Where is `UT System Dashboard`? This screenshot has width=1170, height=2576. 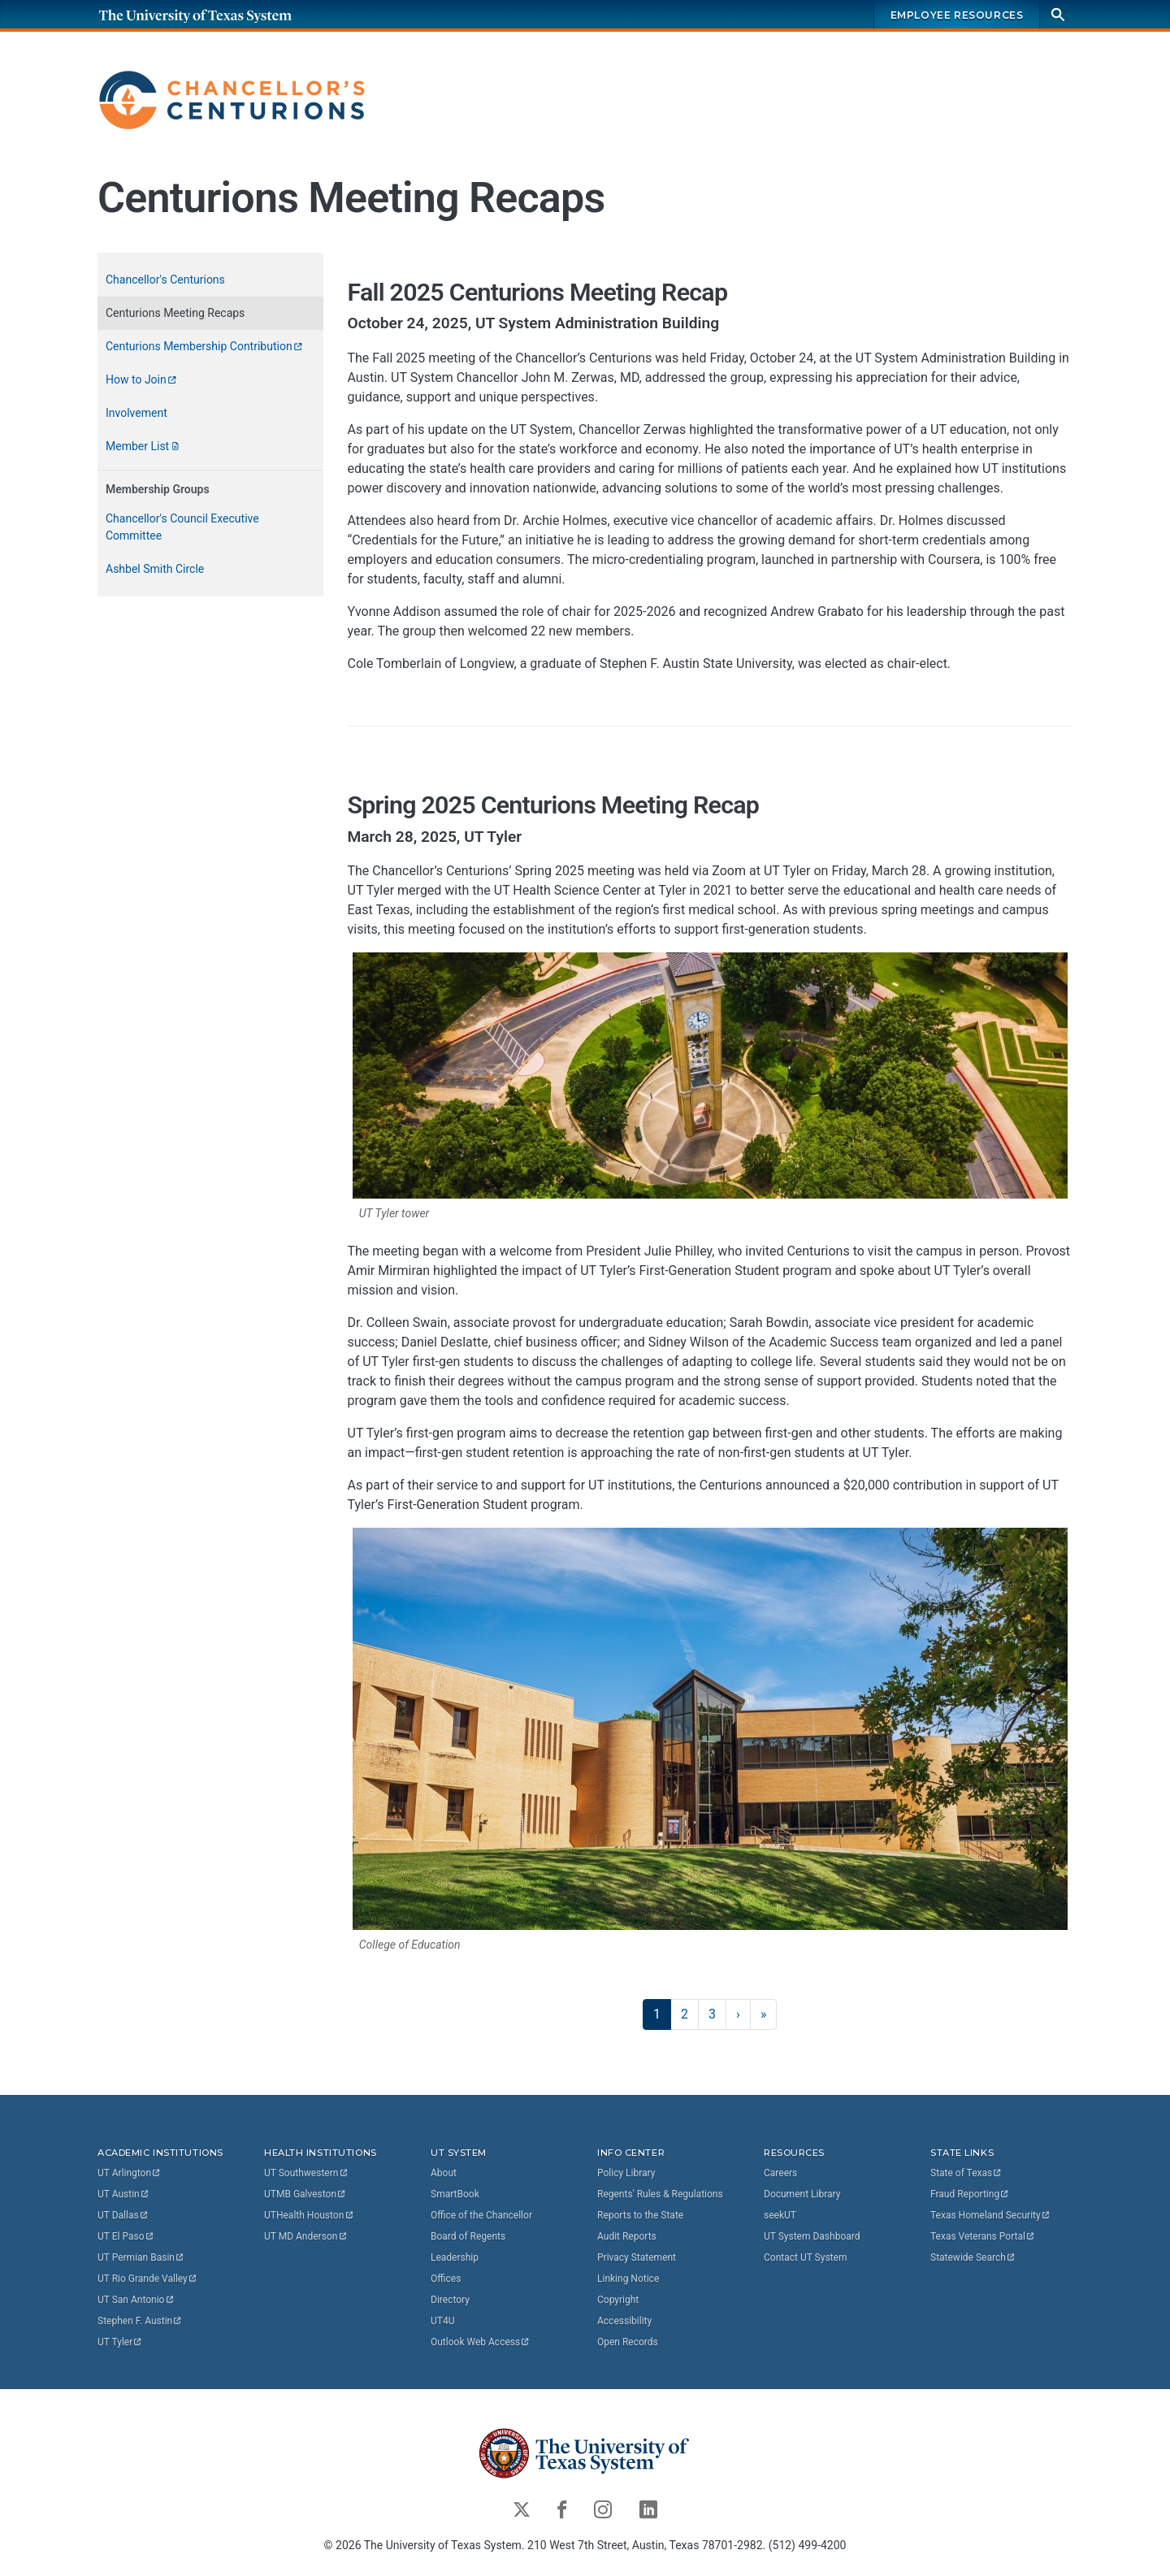
UT System Dashboard is located at coordinates (812, 2236).